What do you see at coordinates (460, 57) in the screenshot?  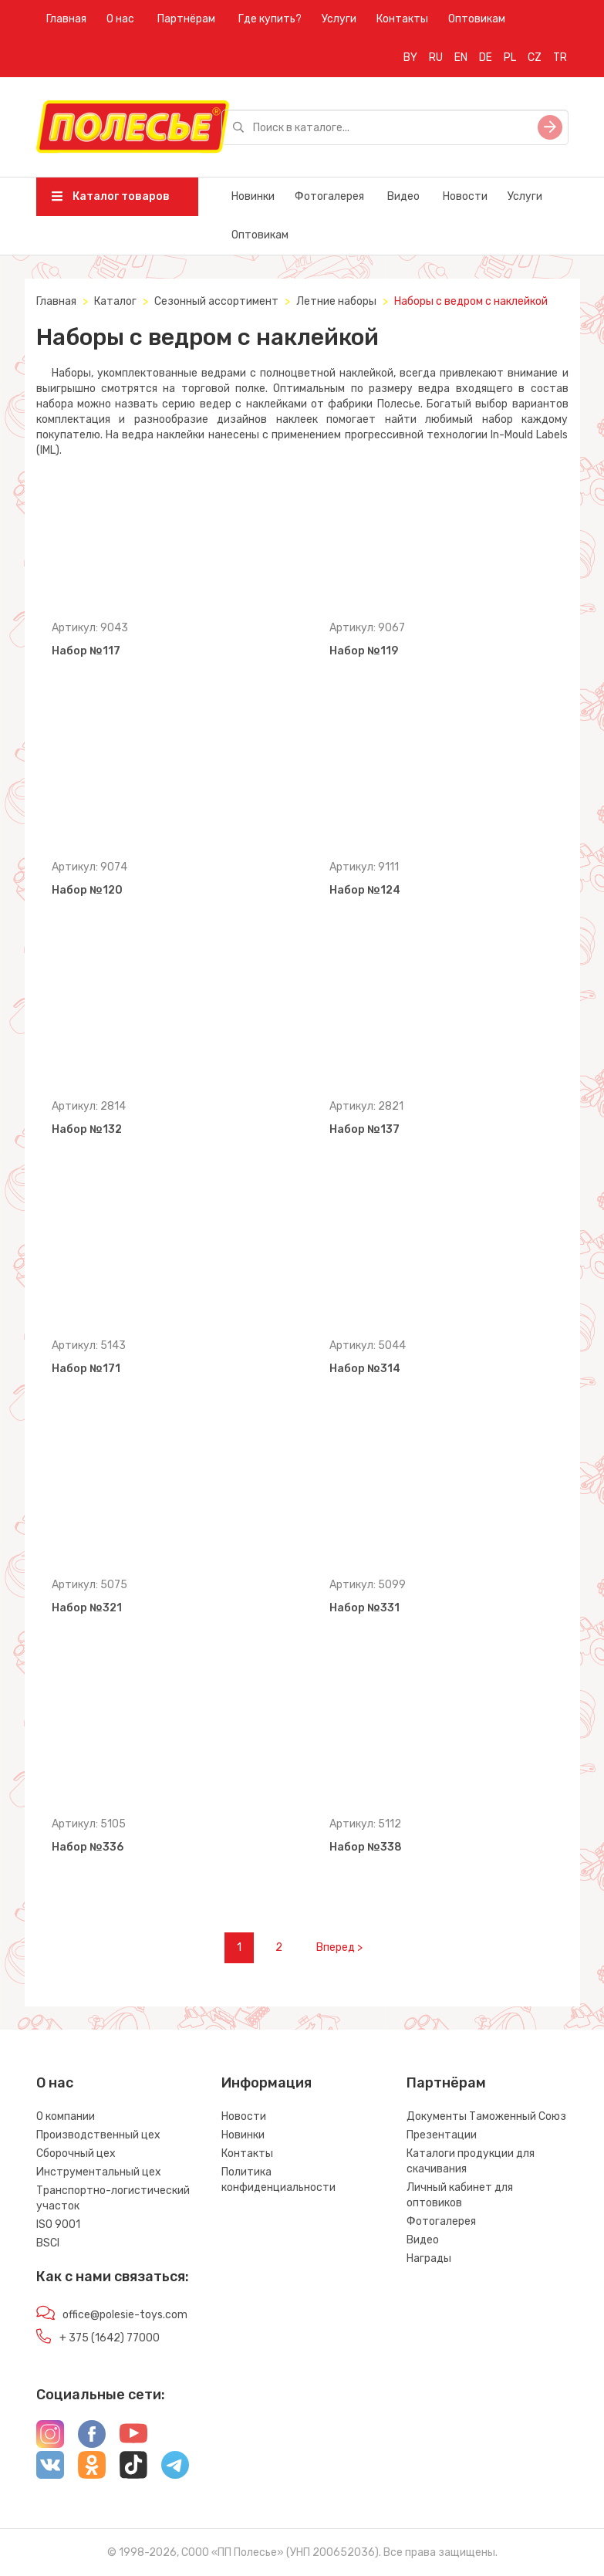 I see `EN` at bounding box center [460, 57].